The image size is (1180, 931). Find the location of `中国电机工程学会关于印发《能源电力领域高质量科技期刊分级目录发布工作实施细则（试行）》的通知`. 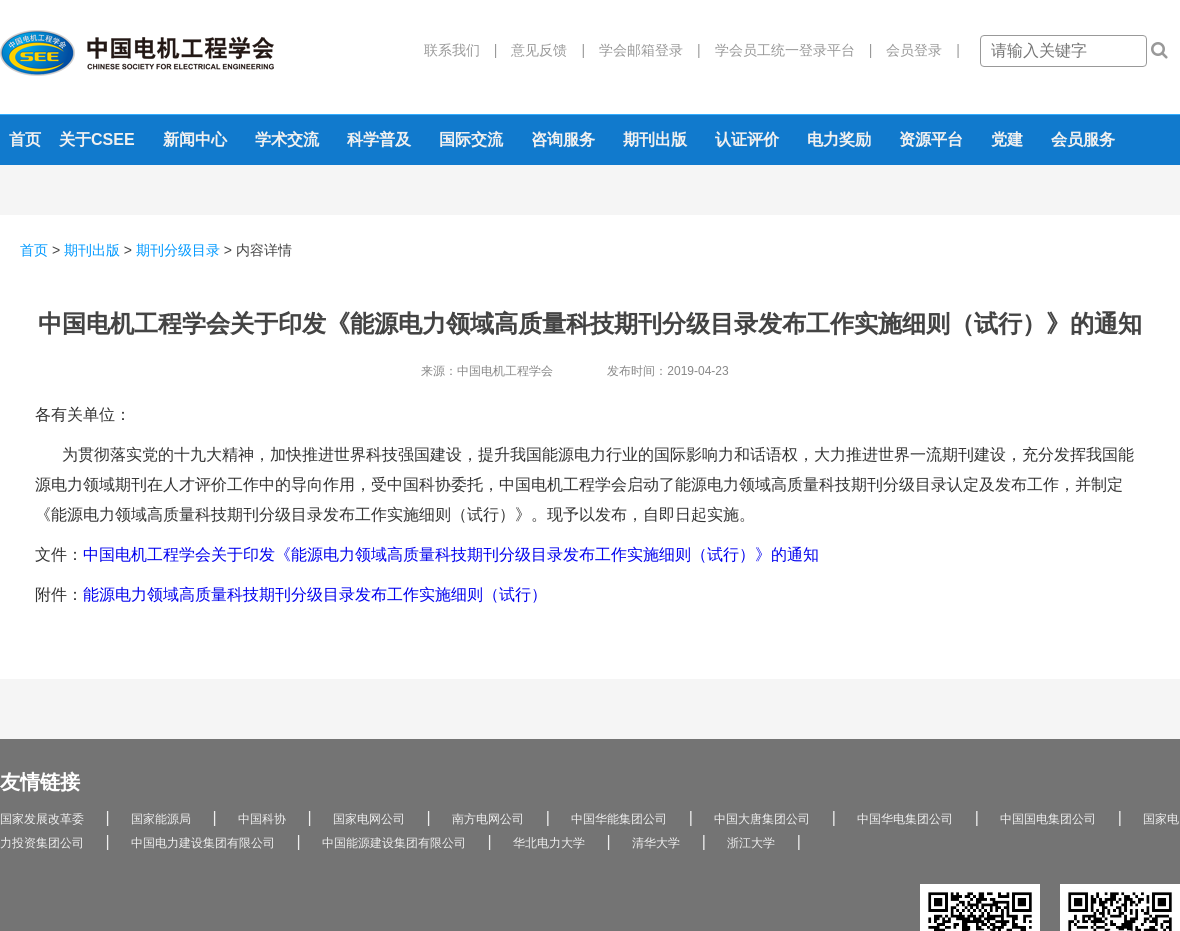

中国电机工程学会关于印发《能源电力领域高质量科技期刊分级目录发布工作实施细则（试行）》的通知 is located at coordinates (451, 554).